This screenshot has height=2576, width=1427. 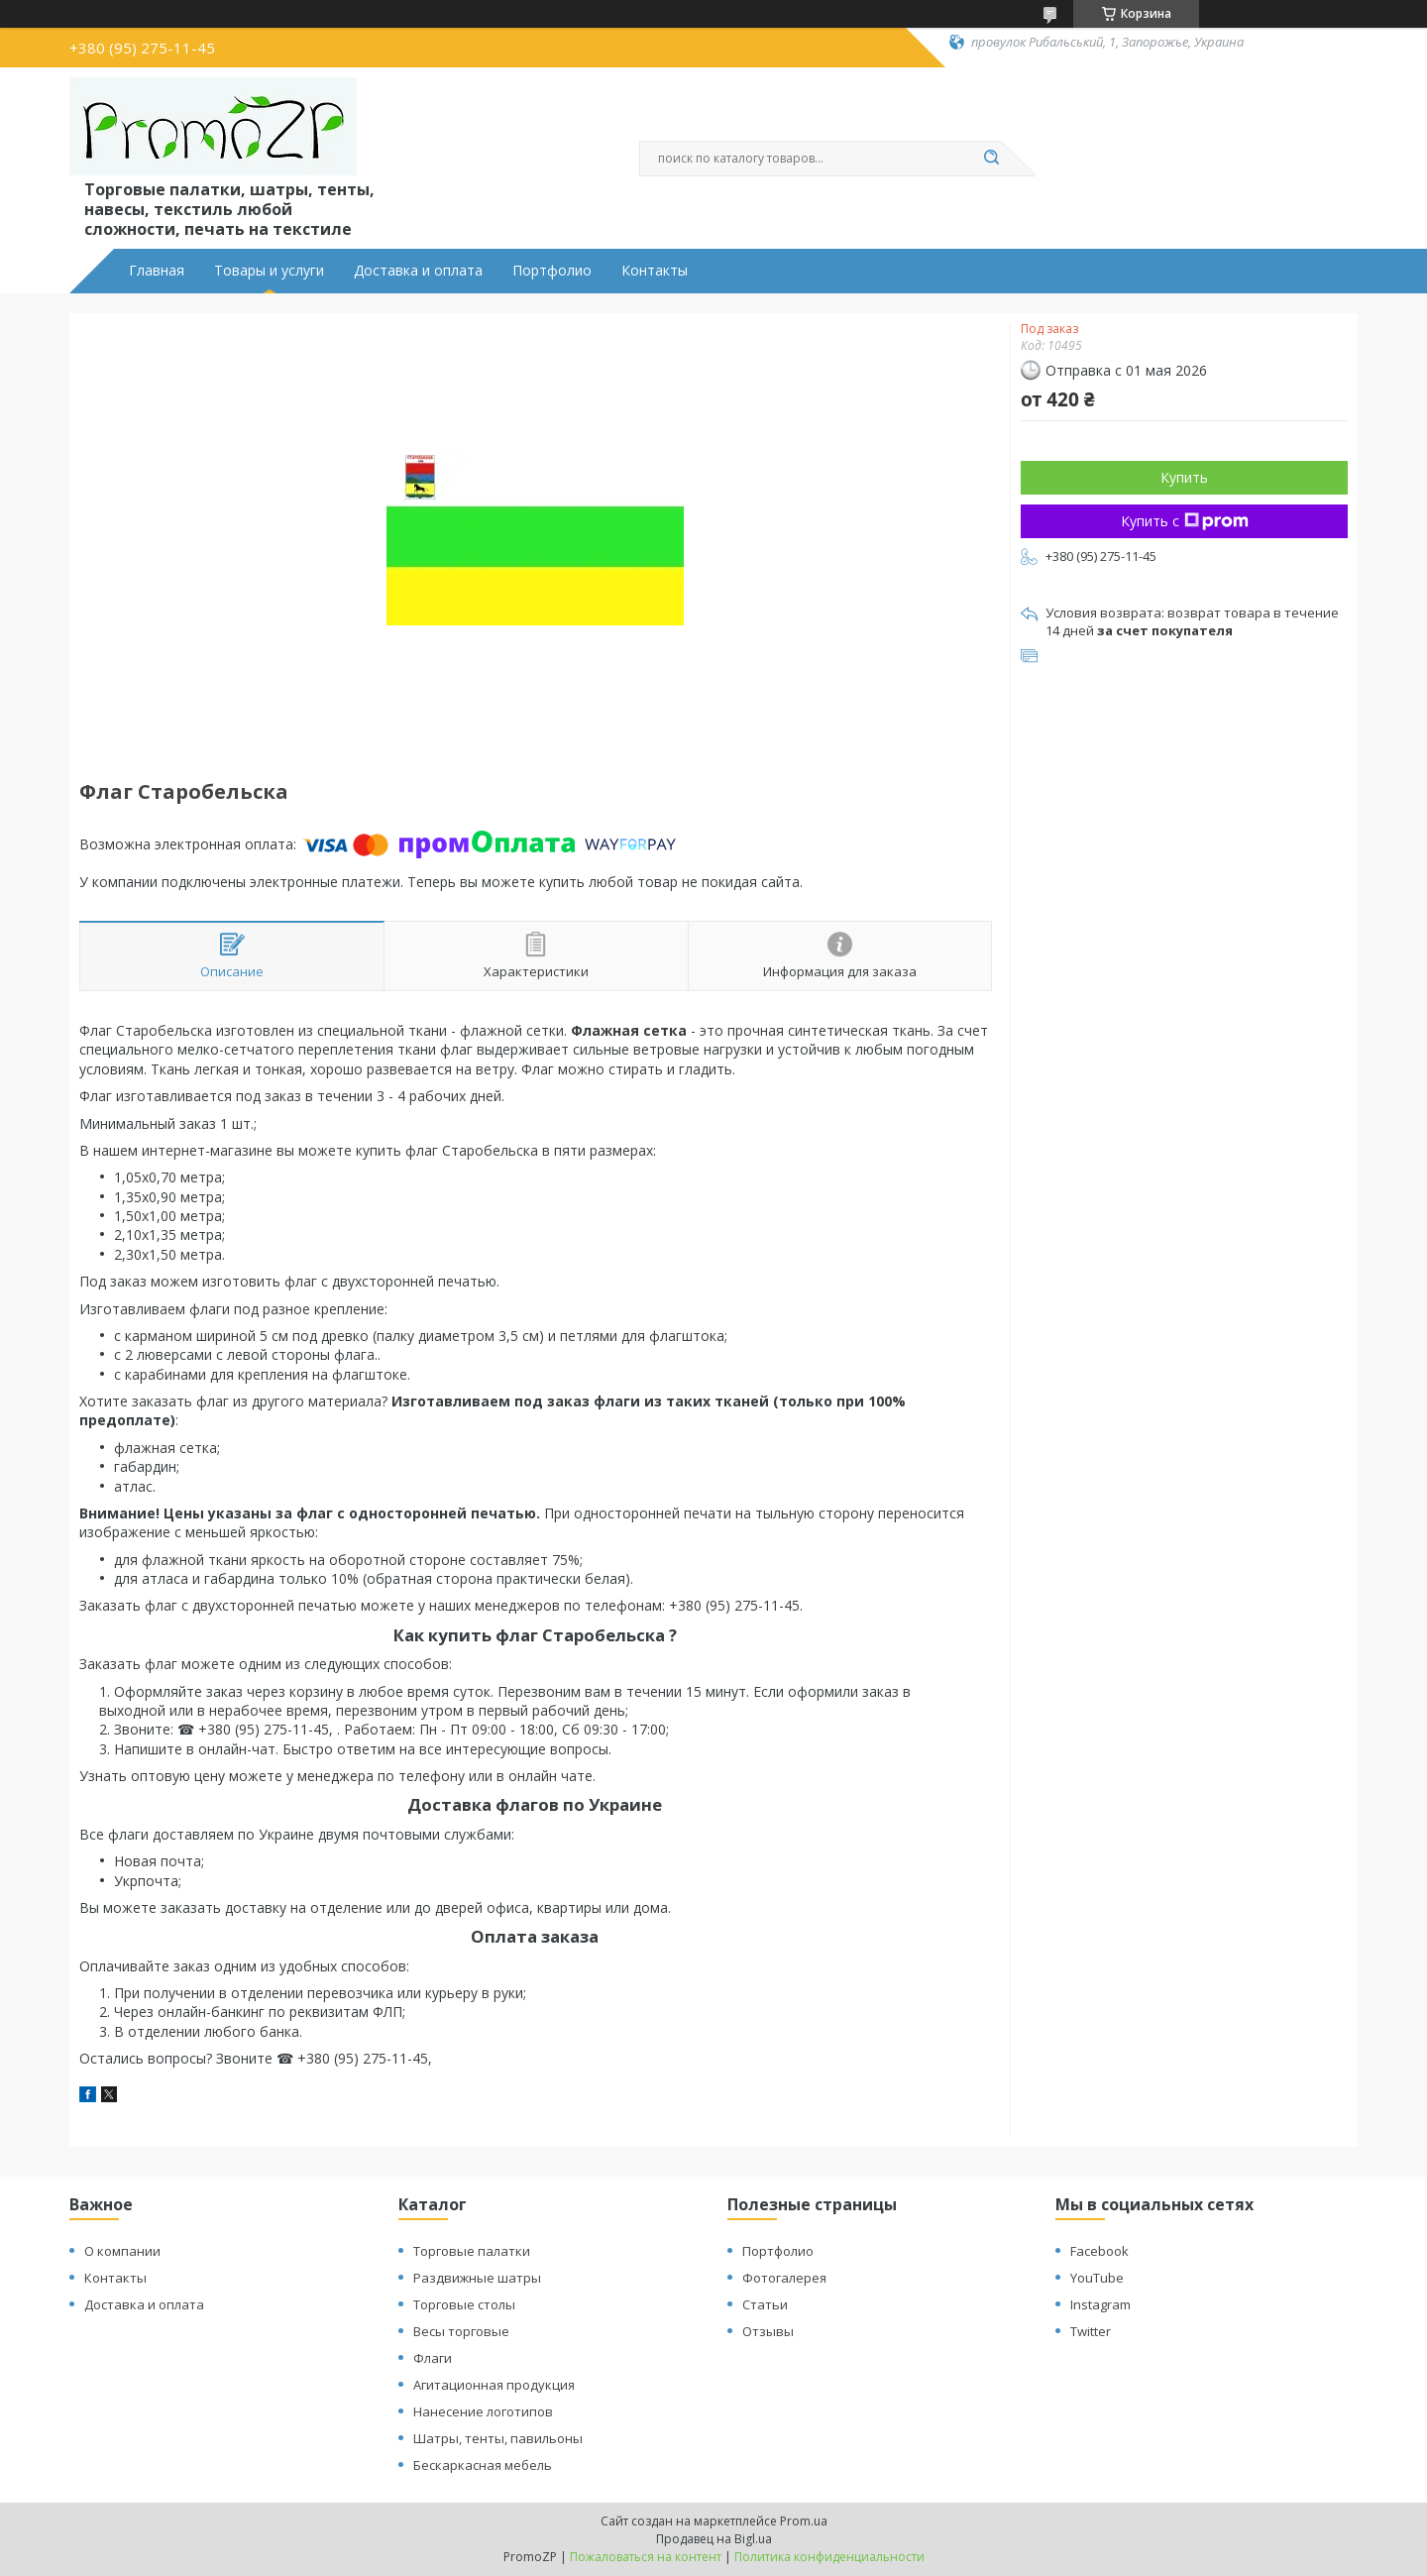 What do you see at coordinates (768, 2331) in the screenshot?
I see `Отзывы` at bounding box center [768, 2331].